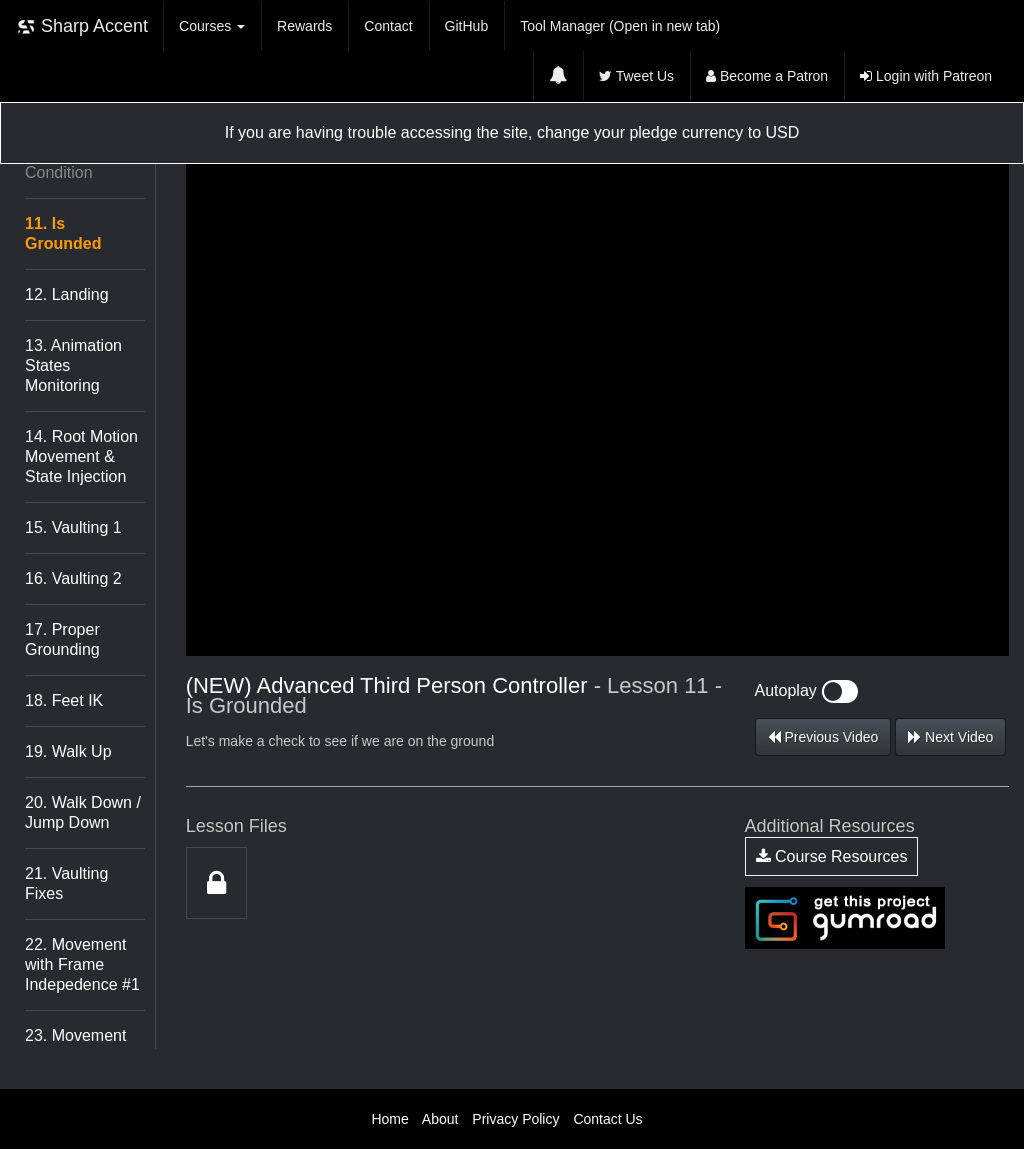 This screenshot has width=1024, height=1149. I want to click on Previous Video, so click(823, 737).